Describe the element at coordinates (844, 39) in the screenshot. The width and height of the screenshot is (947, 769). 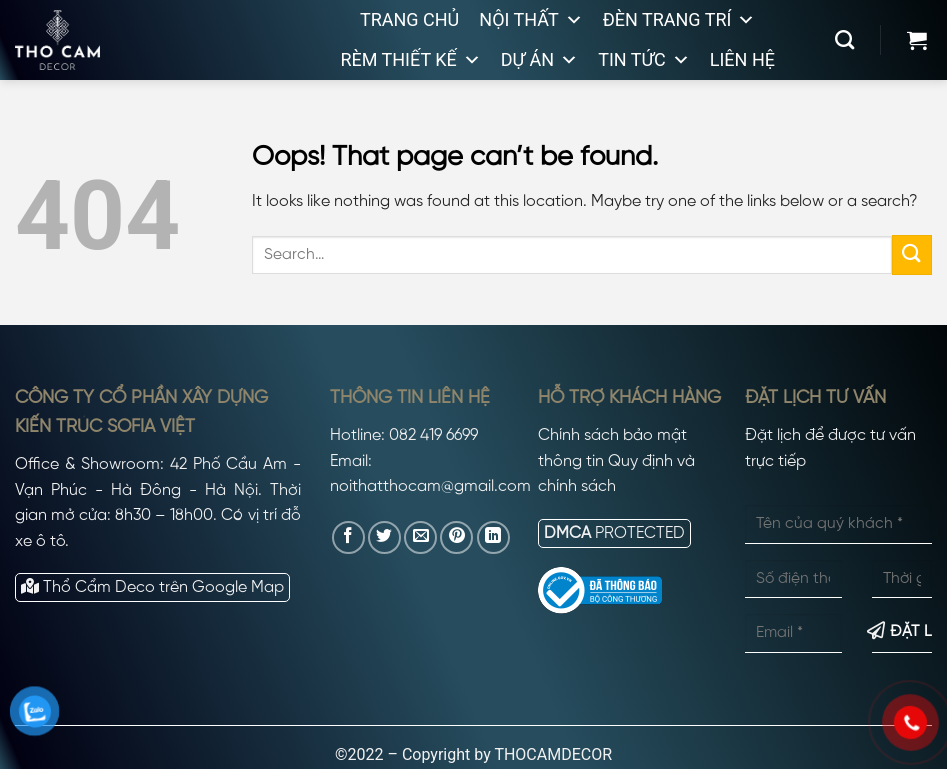
I see `[Search]` at that location.